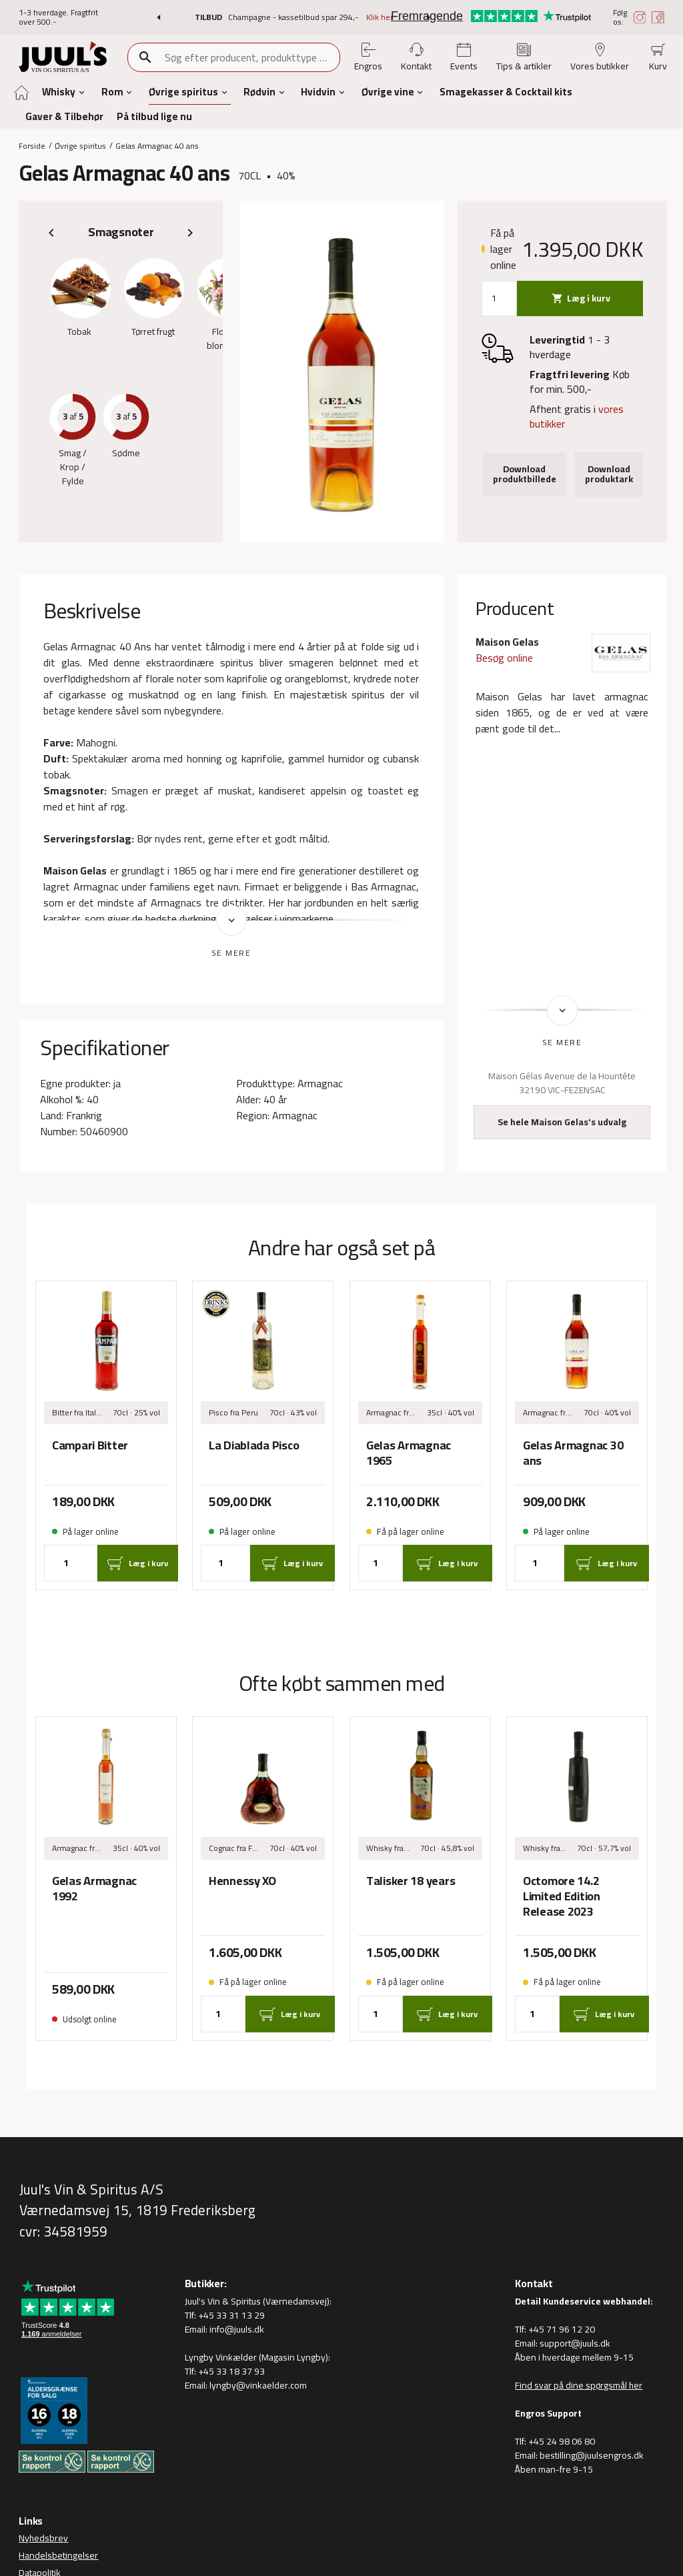 The height and width of the screenshot is (2576, 683). I want to click on Hennessy XO, so click(242, 1881).